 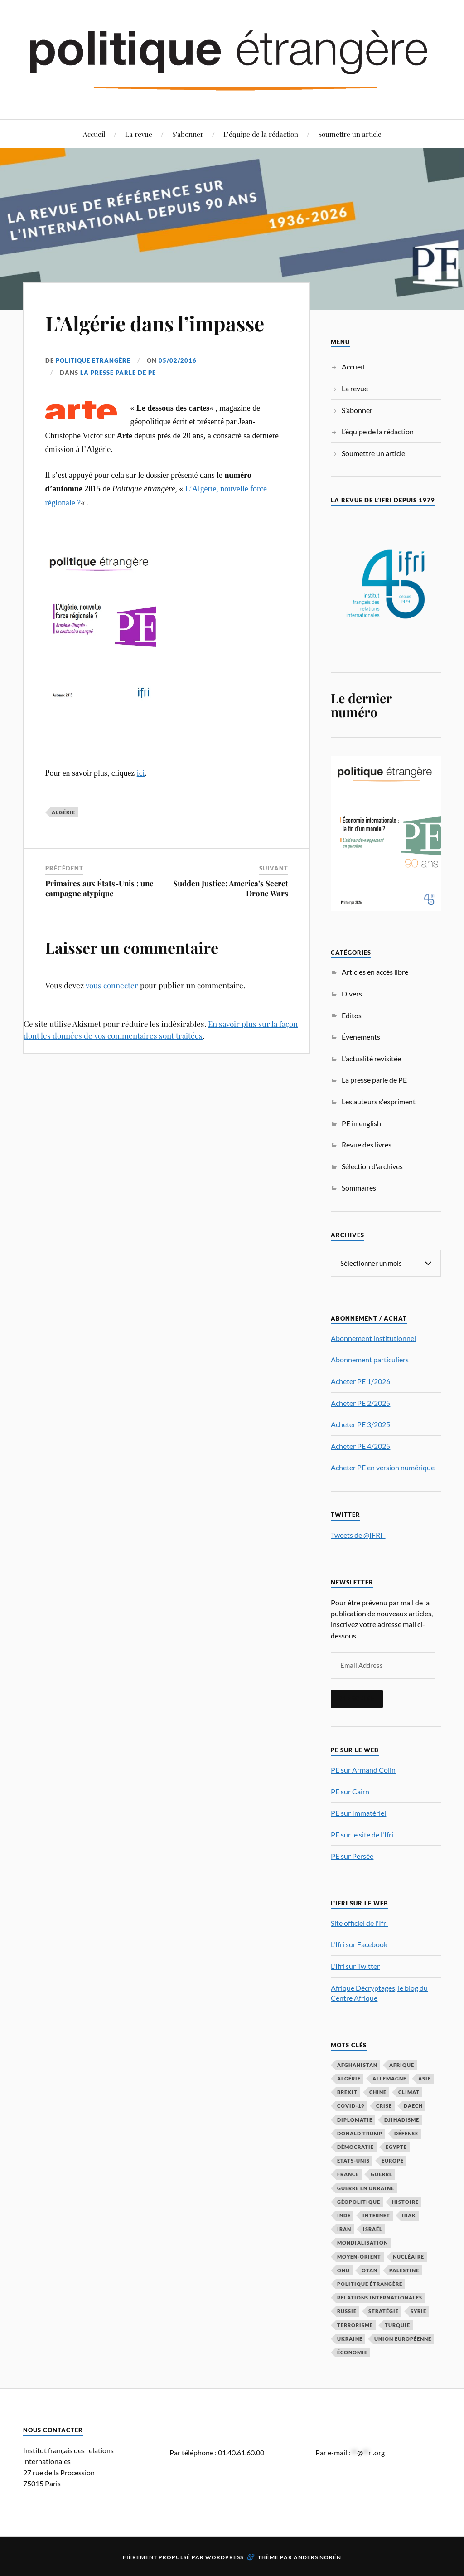 I want to click on Primaires aux États-Unis : une campagne atypique, so click(x=99, y=888).